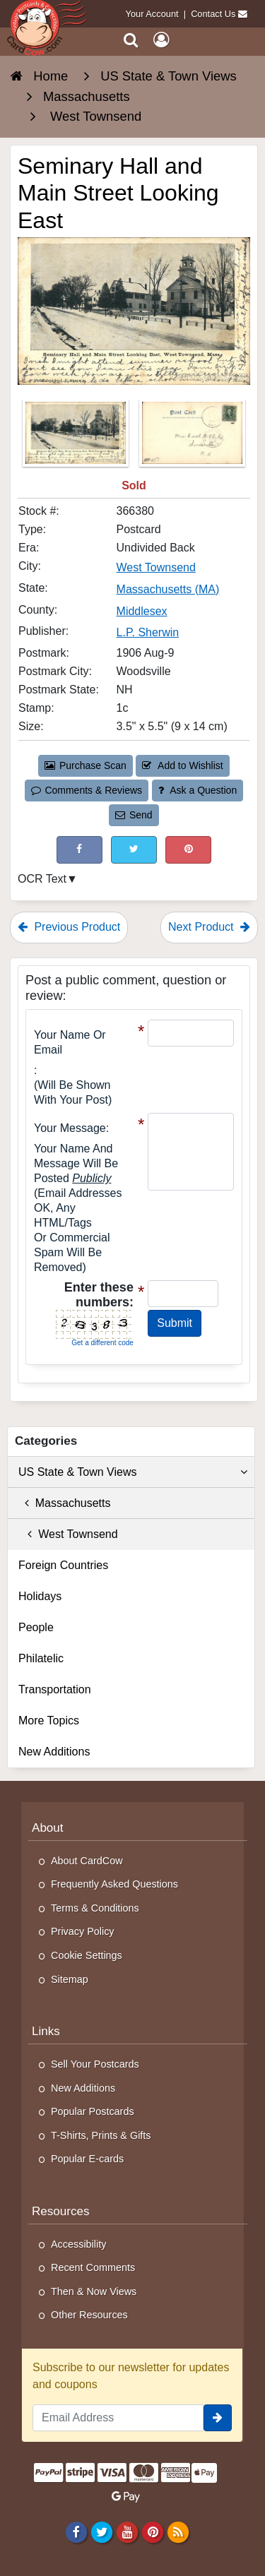  What do you see at coordinates (63, 1565) in the screenshot?
I see `Foreign Countries` at bounding box center [63, 1565].